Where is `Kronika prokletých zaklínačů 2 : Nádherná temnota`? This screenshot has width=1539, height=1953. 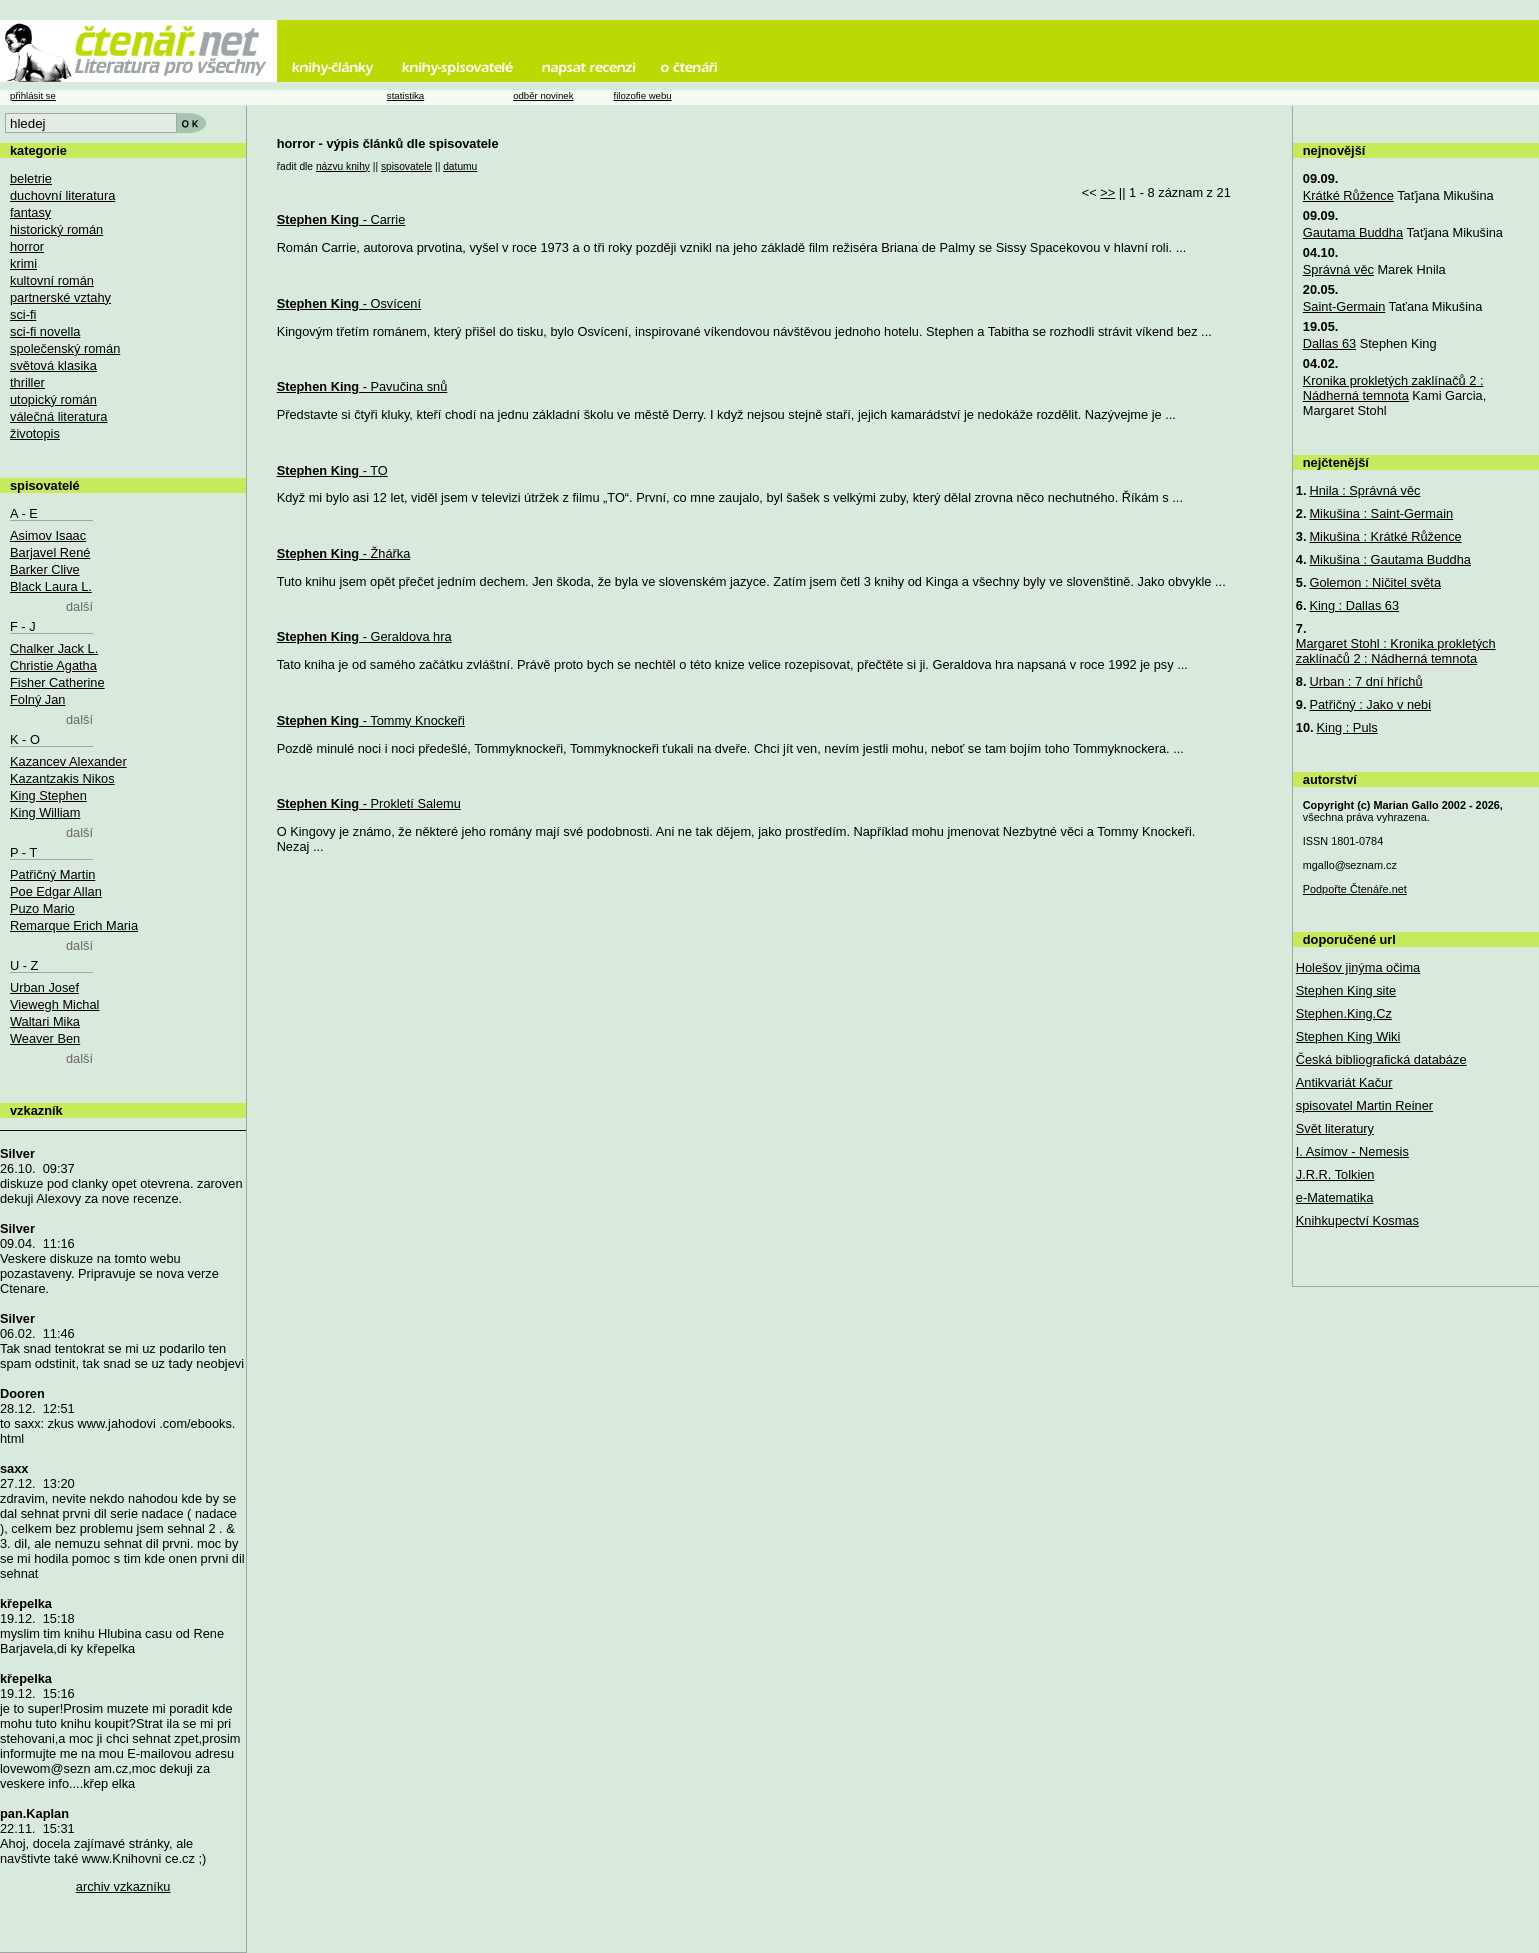 Kronika prokletých zaklínačů 2 : Nádherná temnota is located at coordinates (1393, 388).